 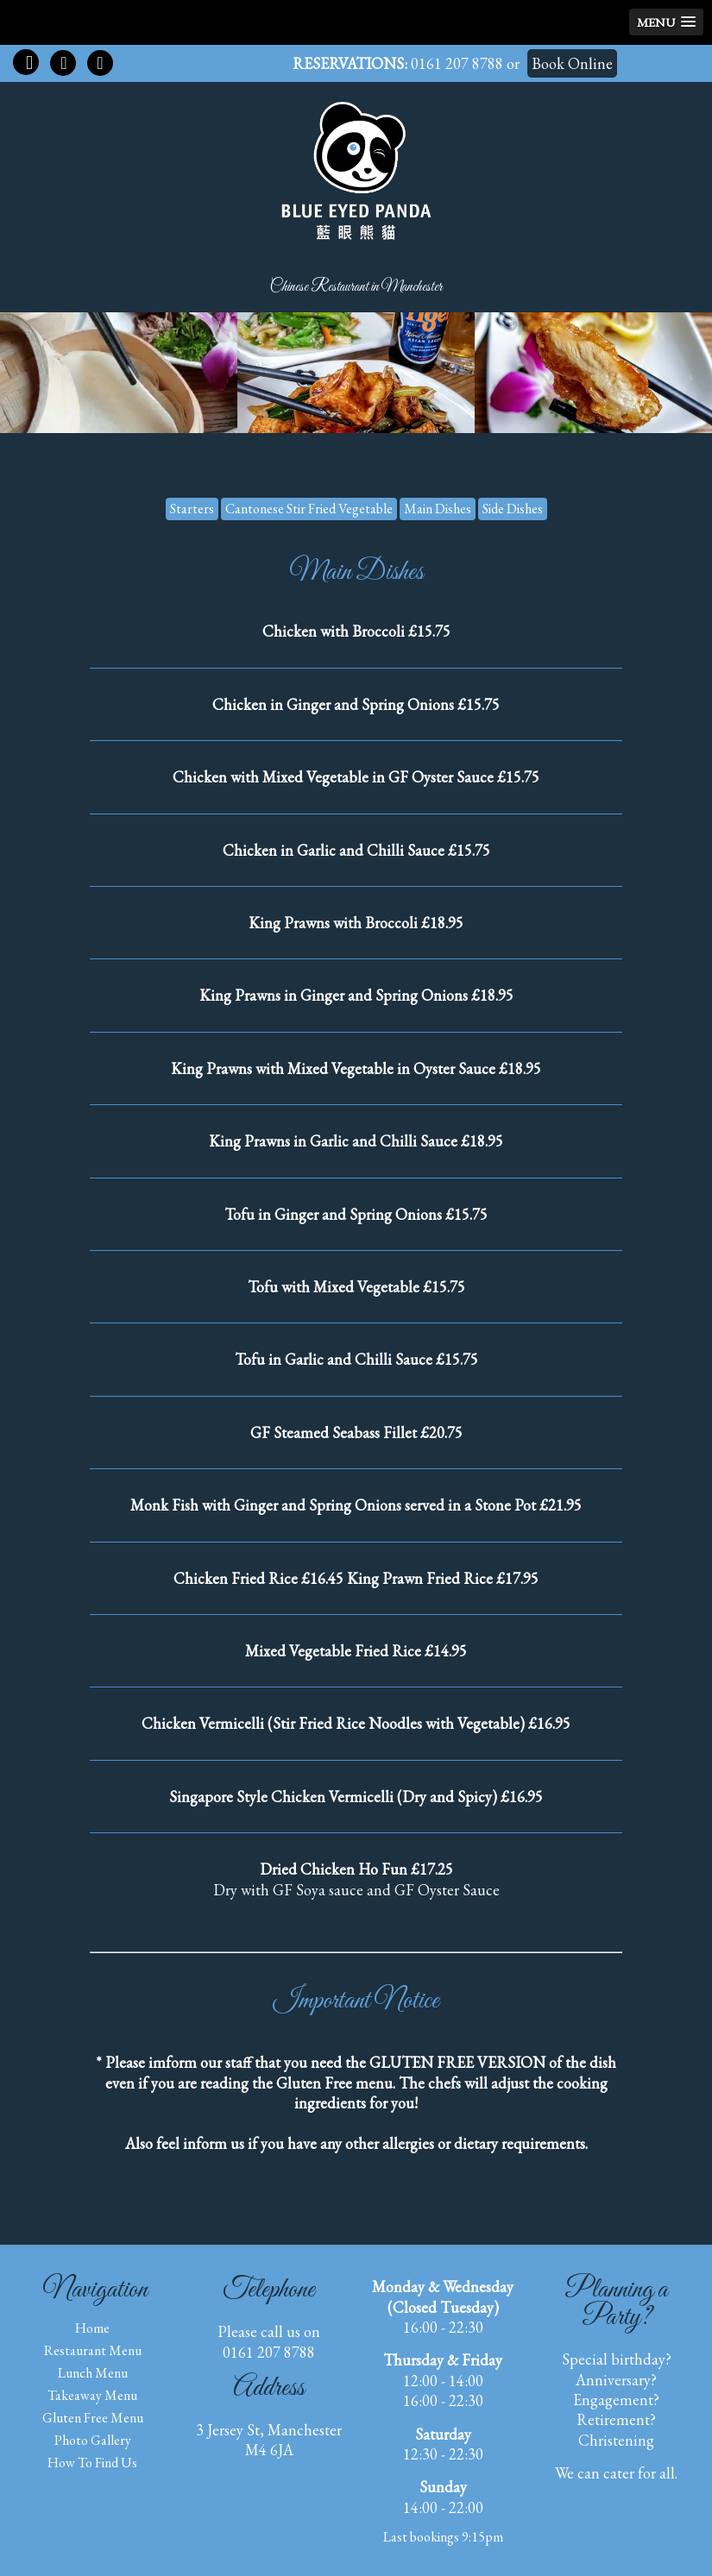 What do you see at coordinates (92, 2395) in the screenshot?
I see `Takeaway Menu` at bounding box center [92, 2395].